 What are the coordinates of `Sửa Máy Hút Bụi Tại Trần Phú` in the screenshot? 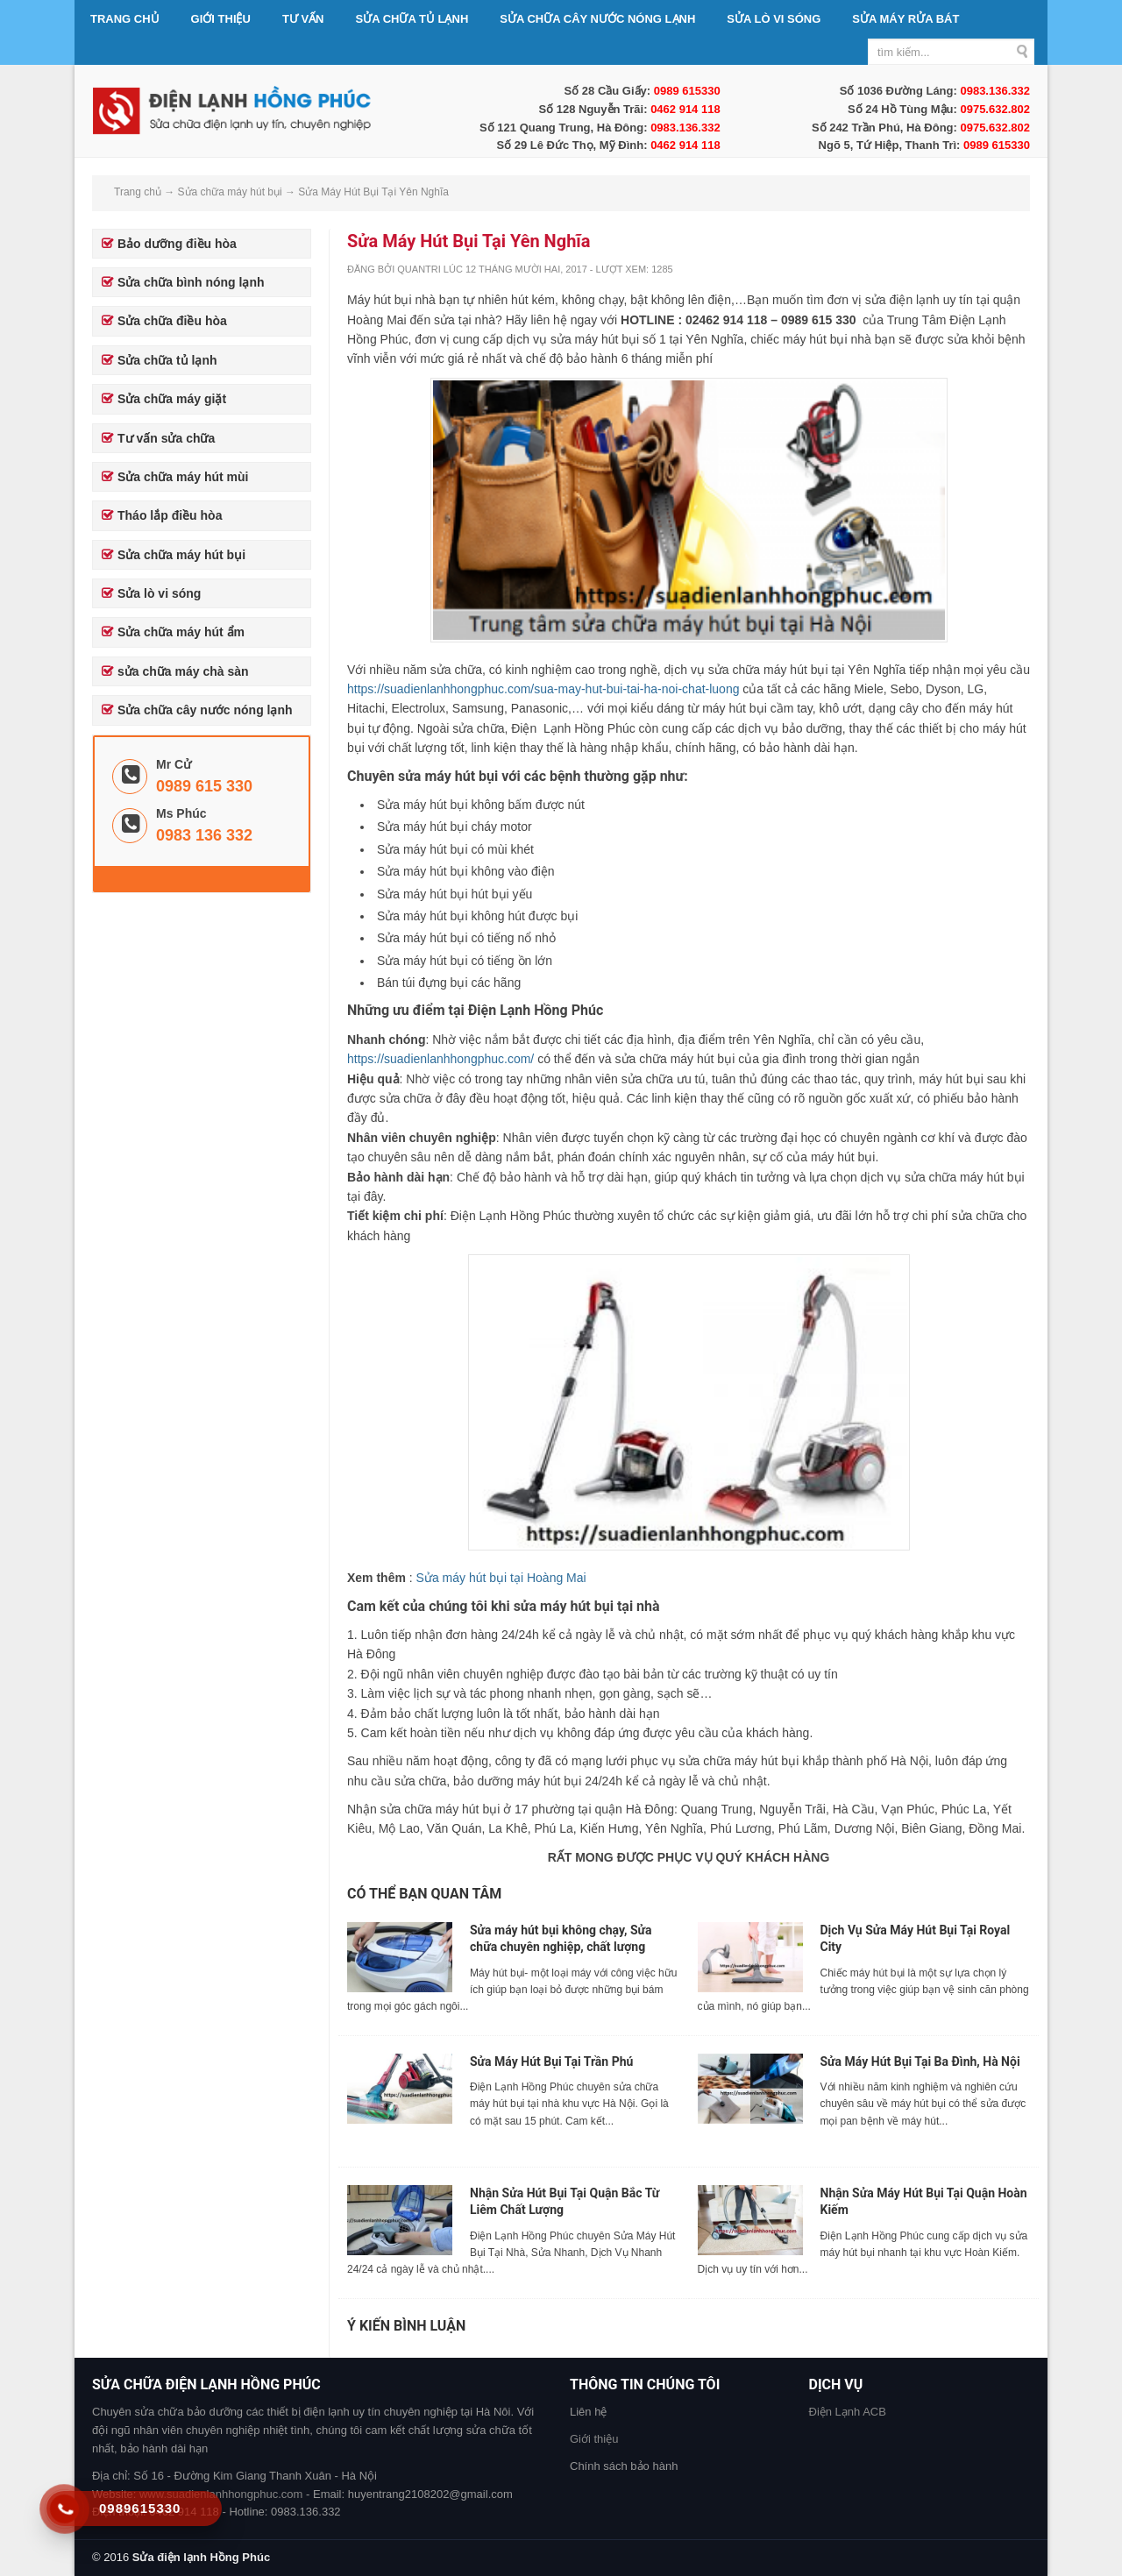 It's located at (551, 2061).